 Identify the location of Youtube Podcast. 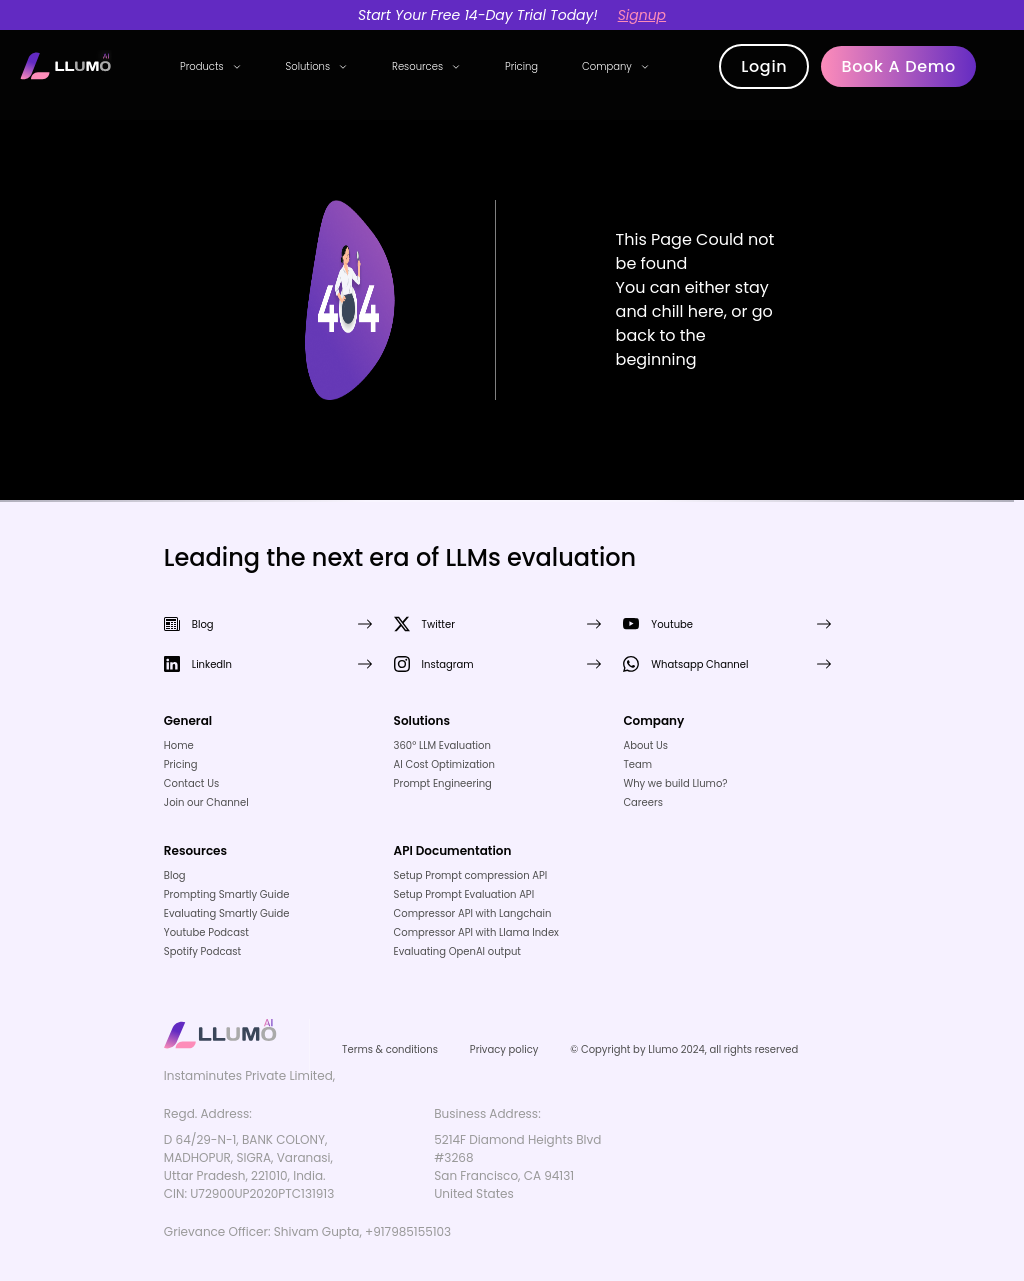
(206, 932).